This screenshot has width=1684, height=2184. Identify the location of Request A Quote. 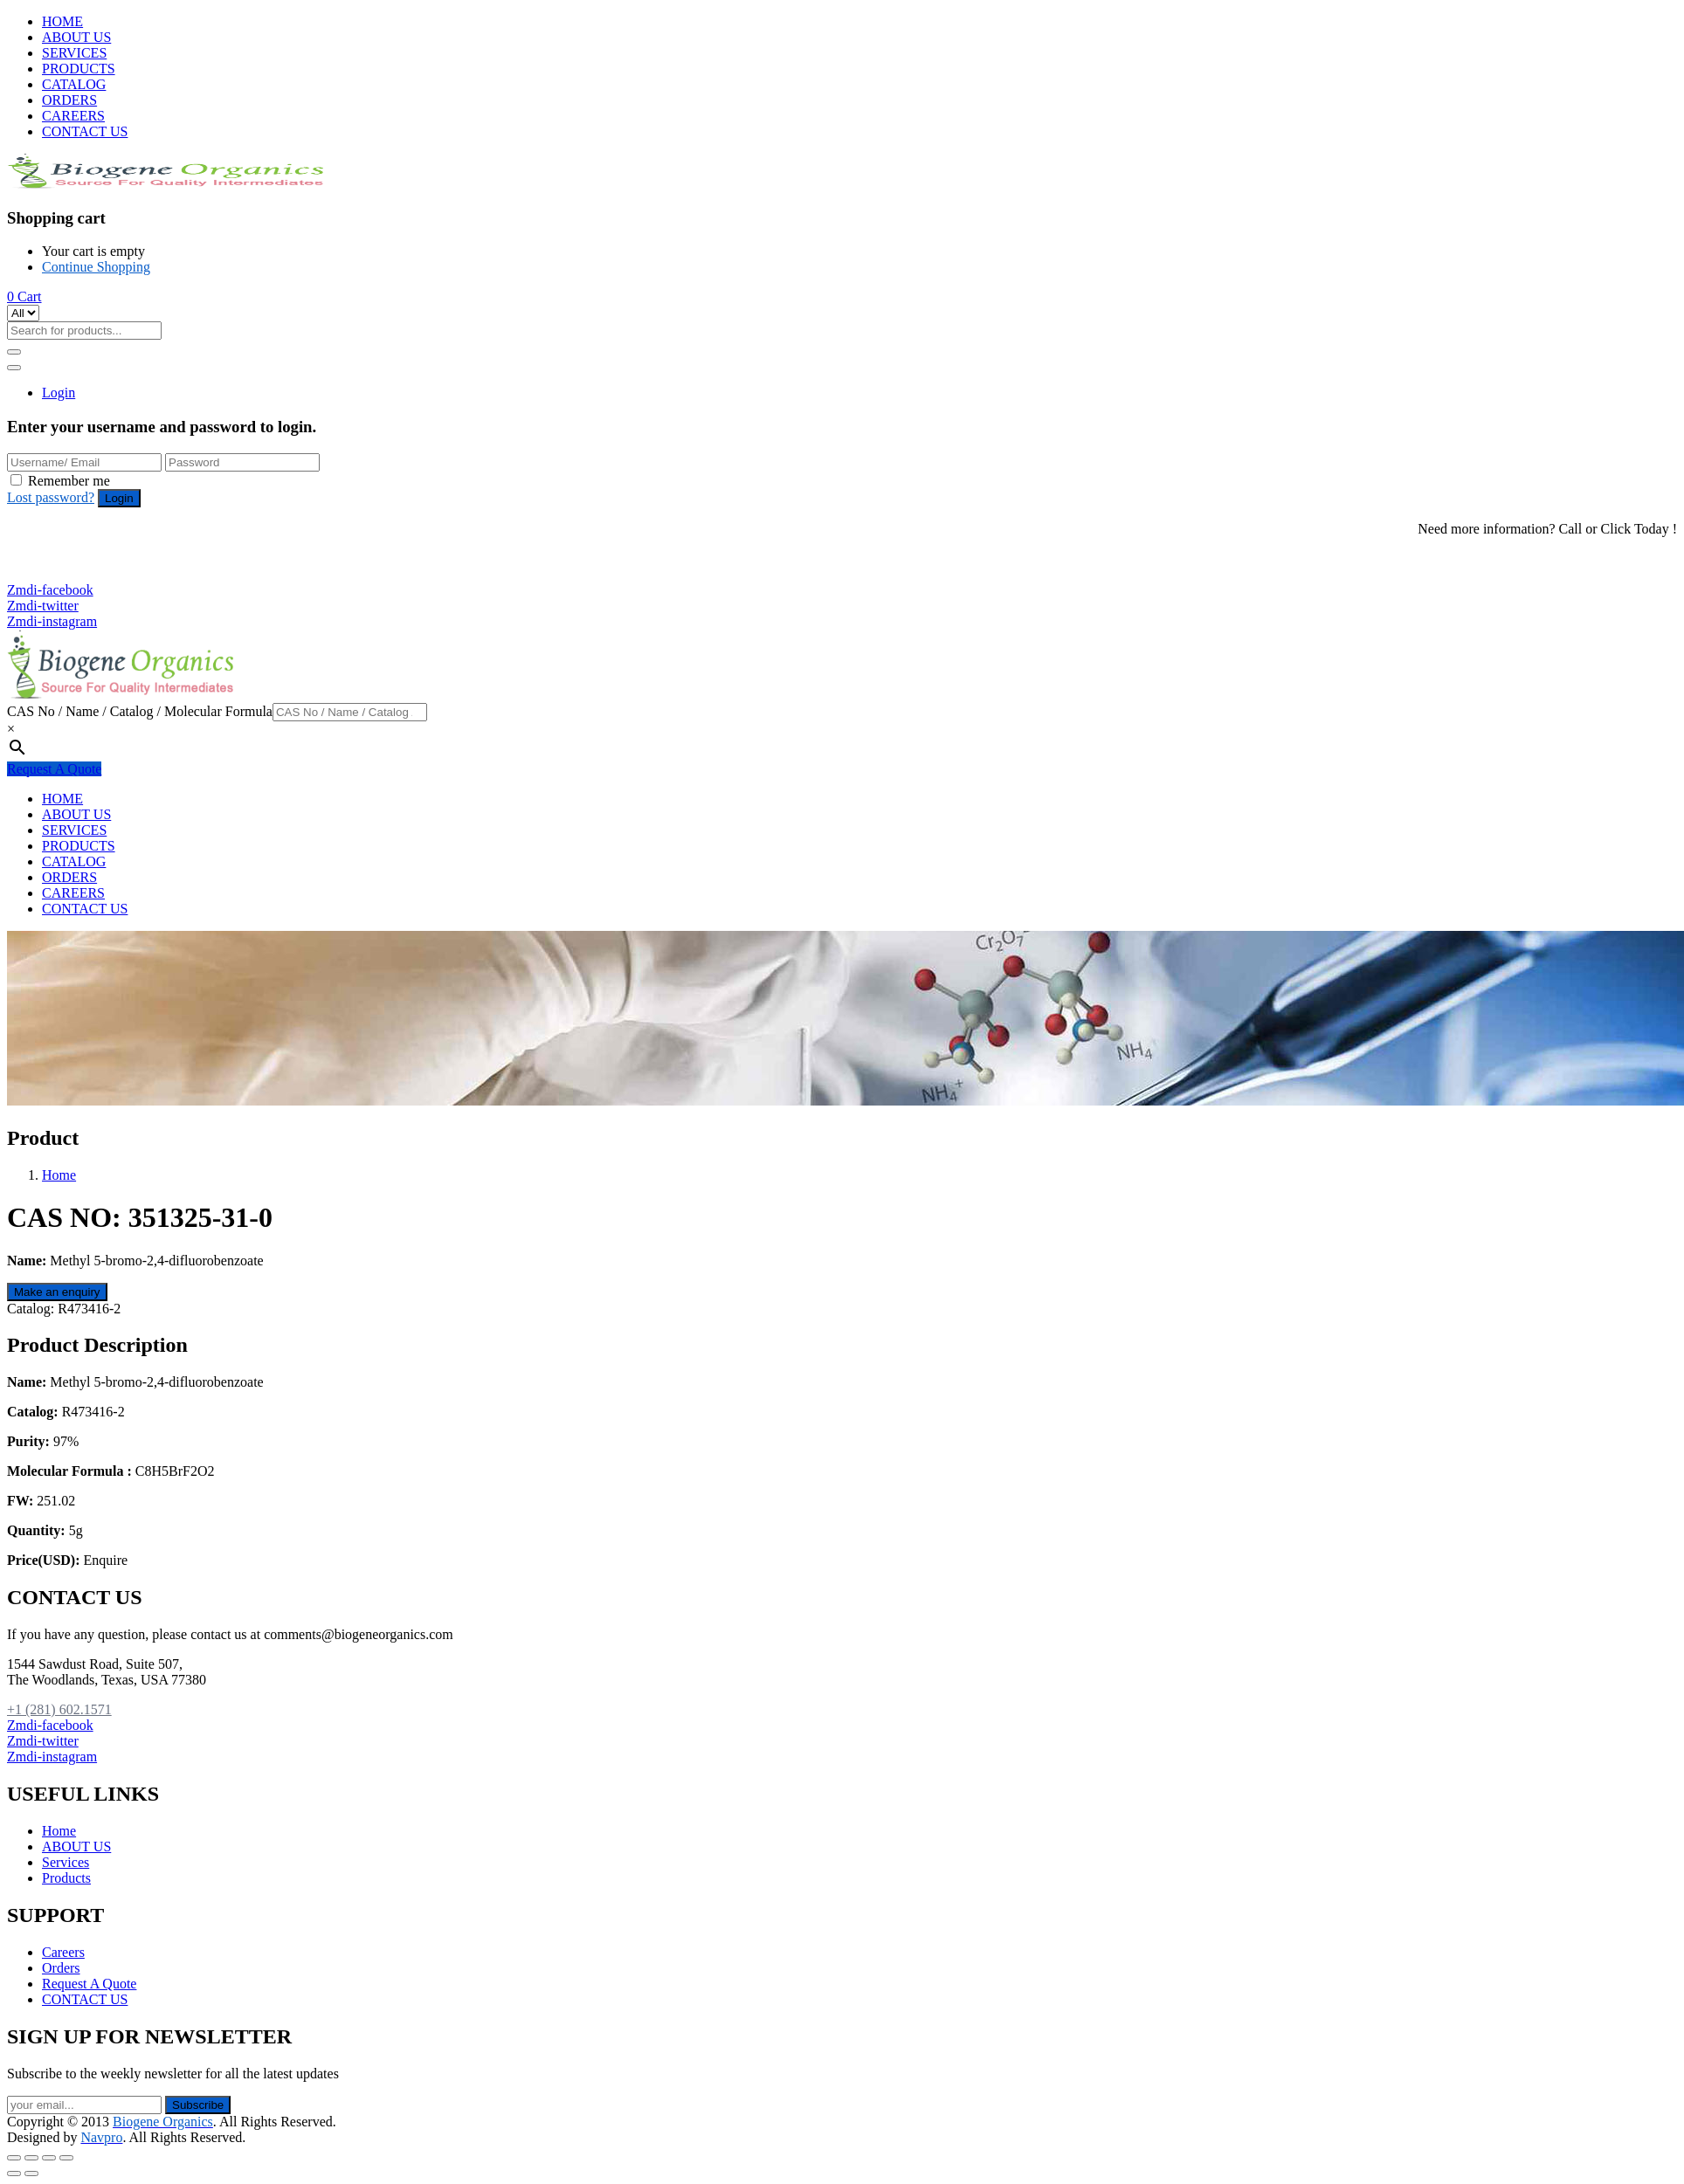
(54, 768).